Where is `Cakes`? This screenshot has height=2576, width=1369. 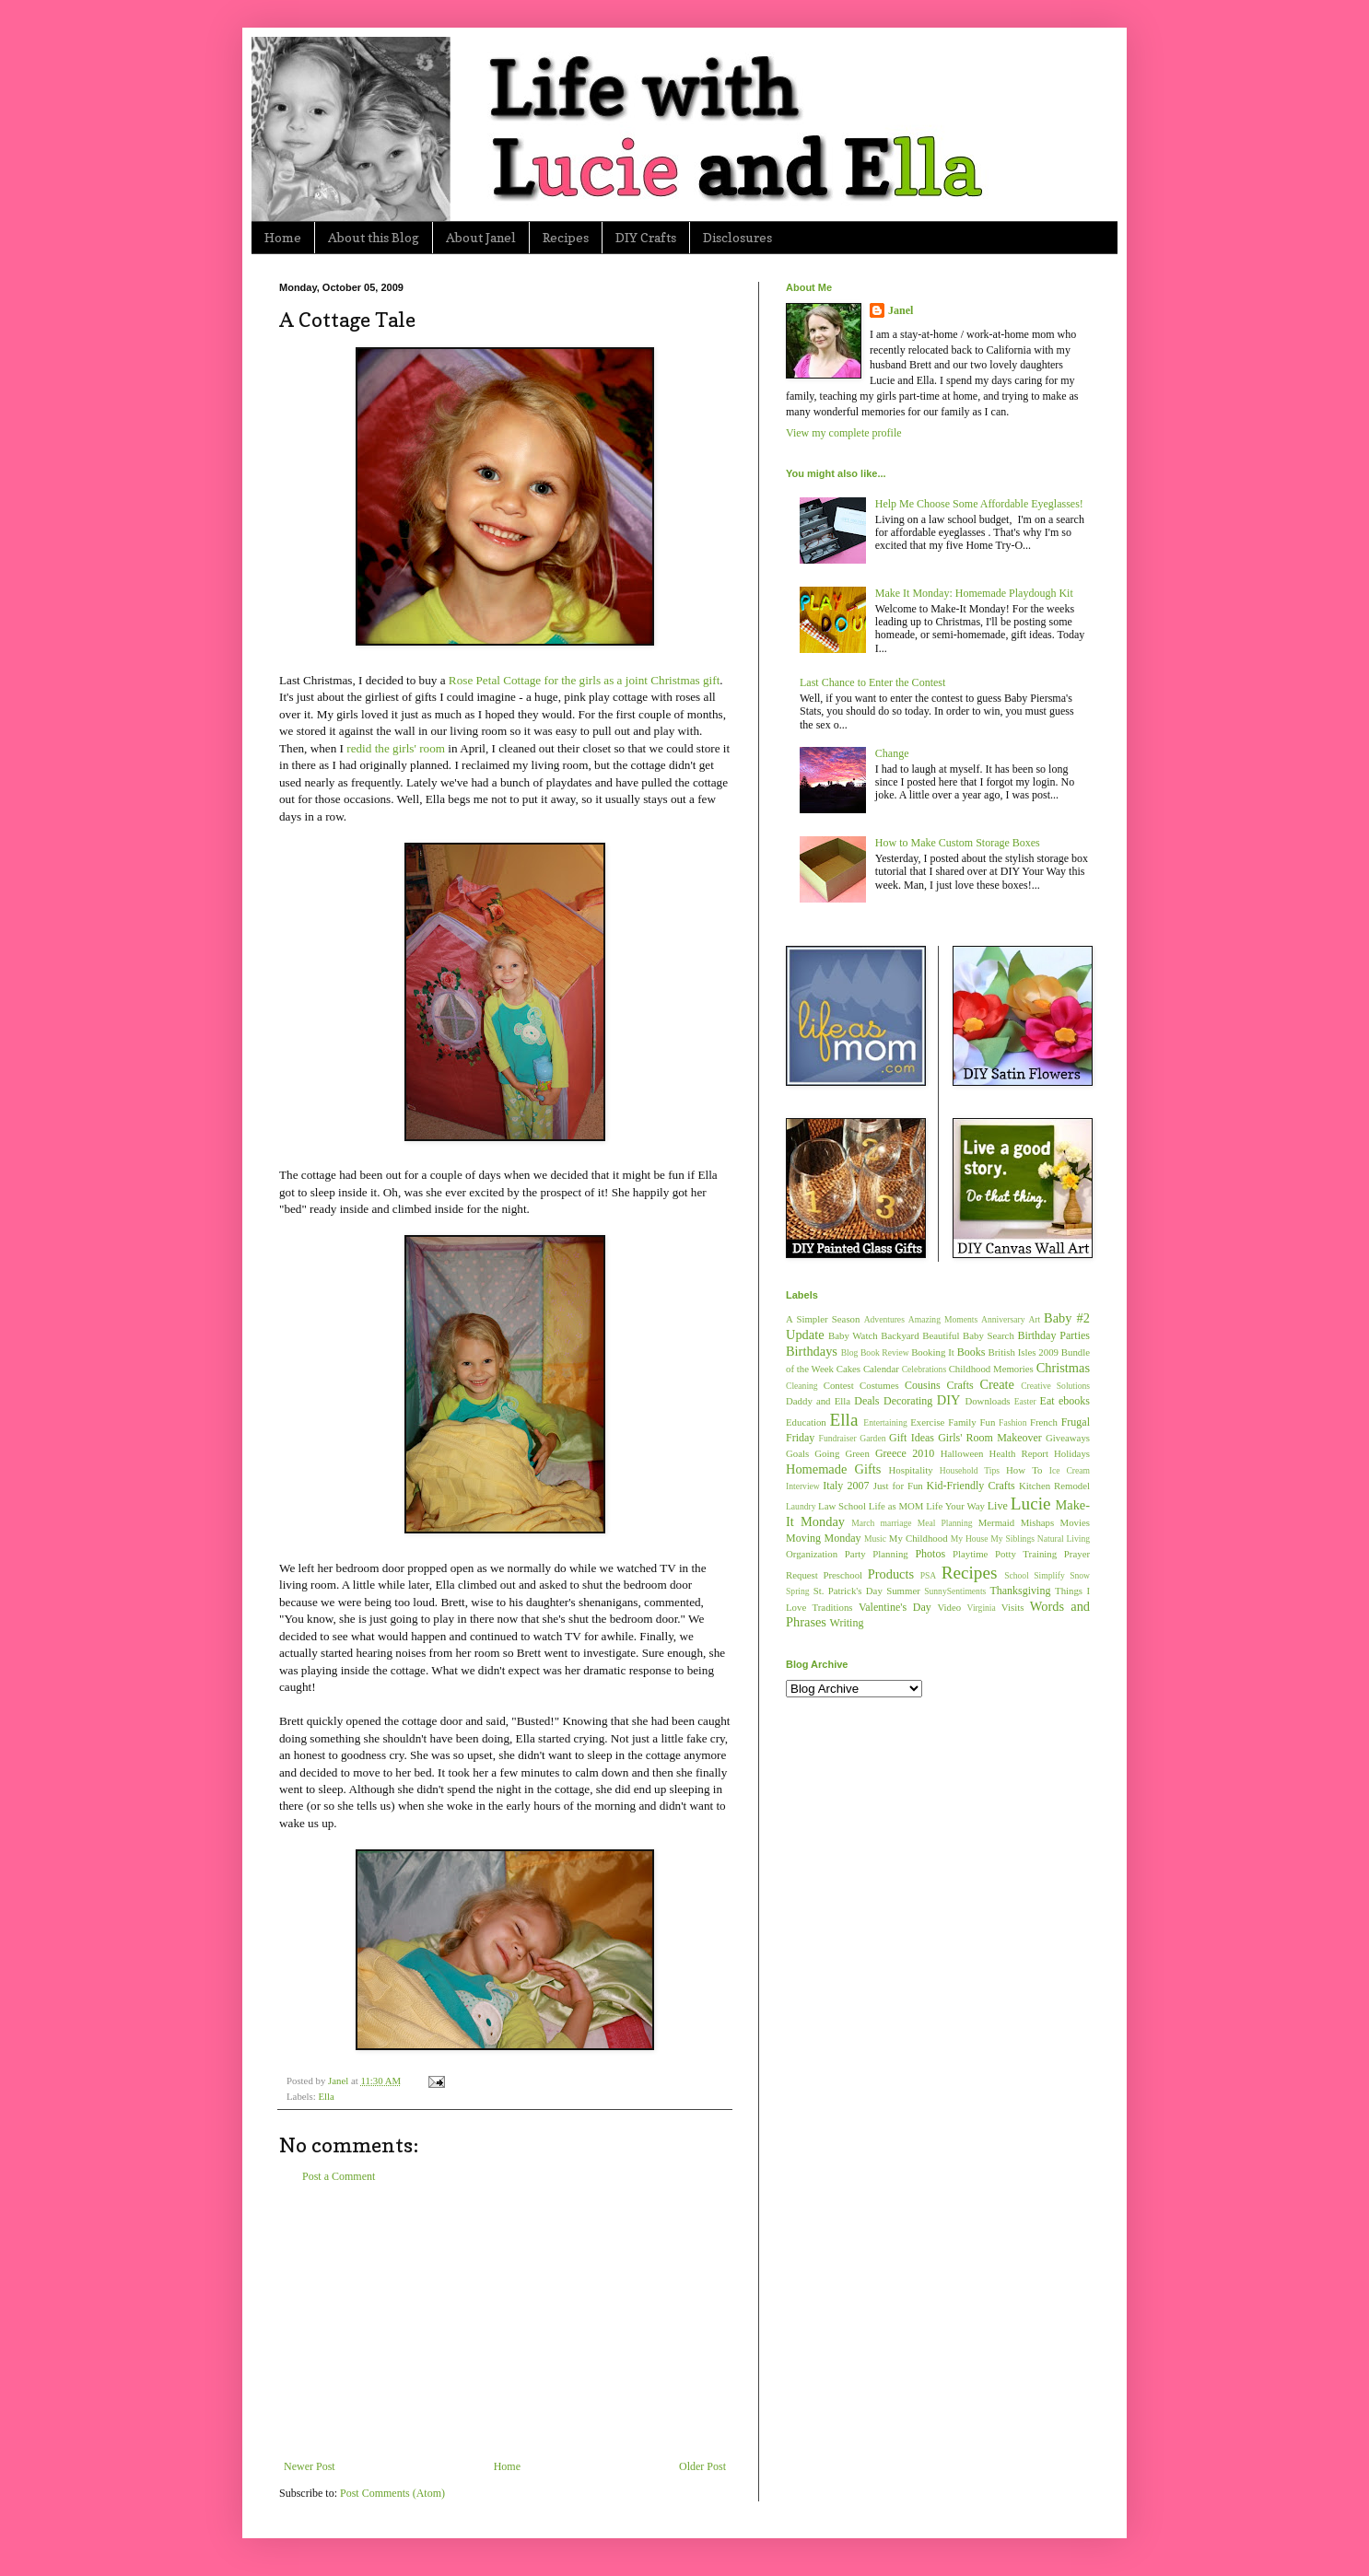 Cakes is located at coordinates (848, 1368).